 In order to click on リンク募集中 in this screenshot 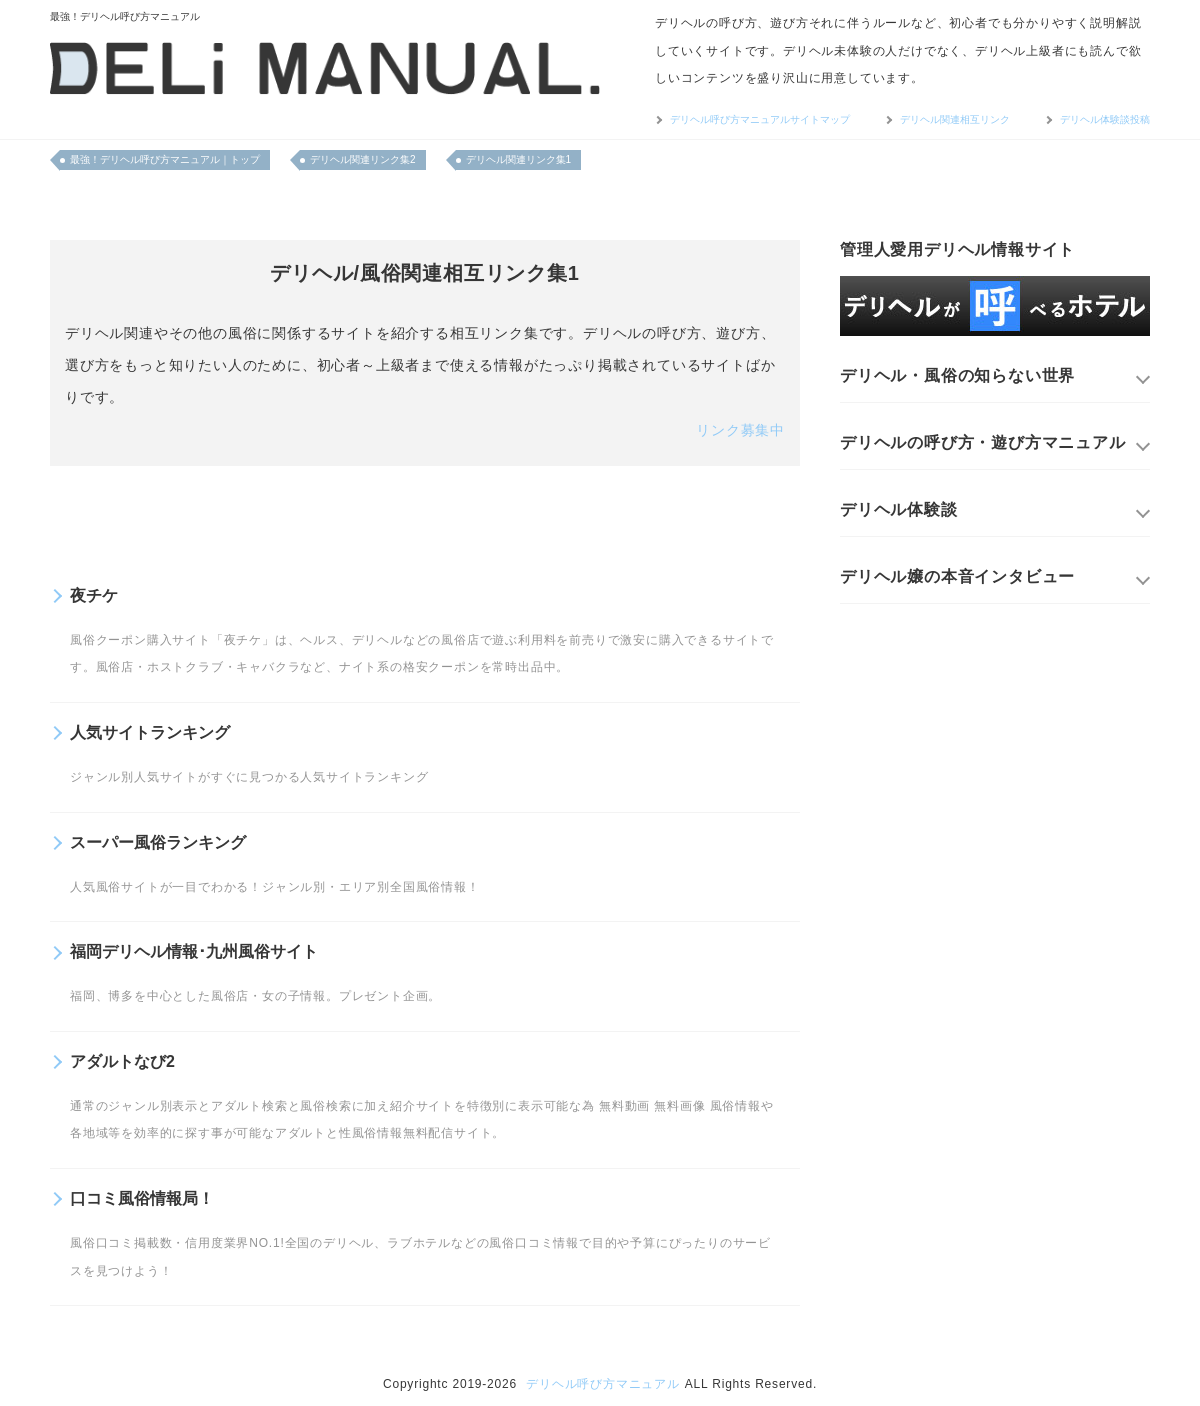, I will do `click(740, 430)`.